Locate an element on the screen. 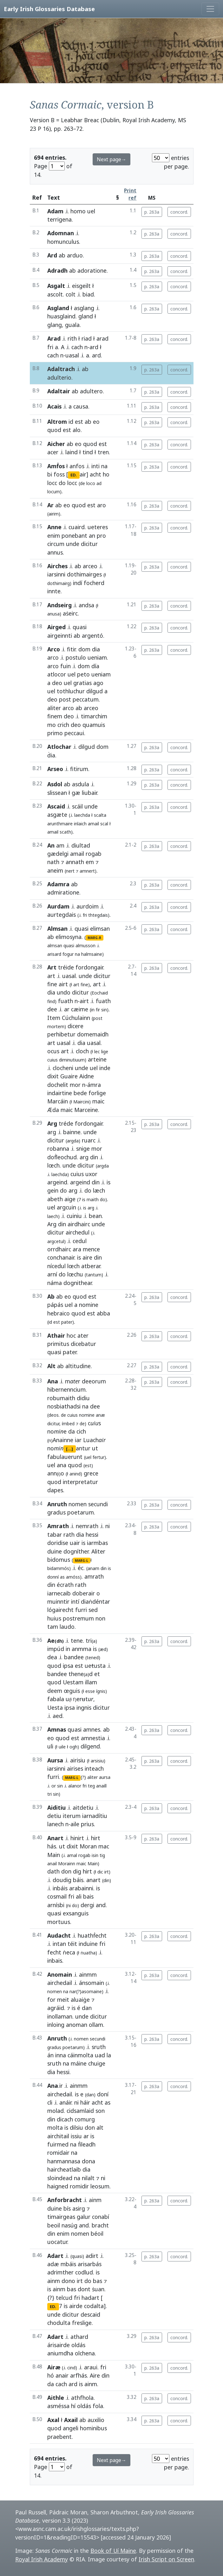 This screenshot has height=2576, width=223. aire is located at coordinates (87, 1257).